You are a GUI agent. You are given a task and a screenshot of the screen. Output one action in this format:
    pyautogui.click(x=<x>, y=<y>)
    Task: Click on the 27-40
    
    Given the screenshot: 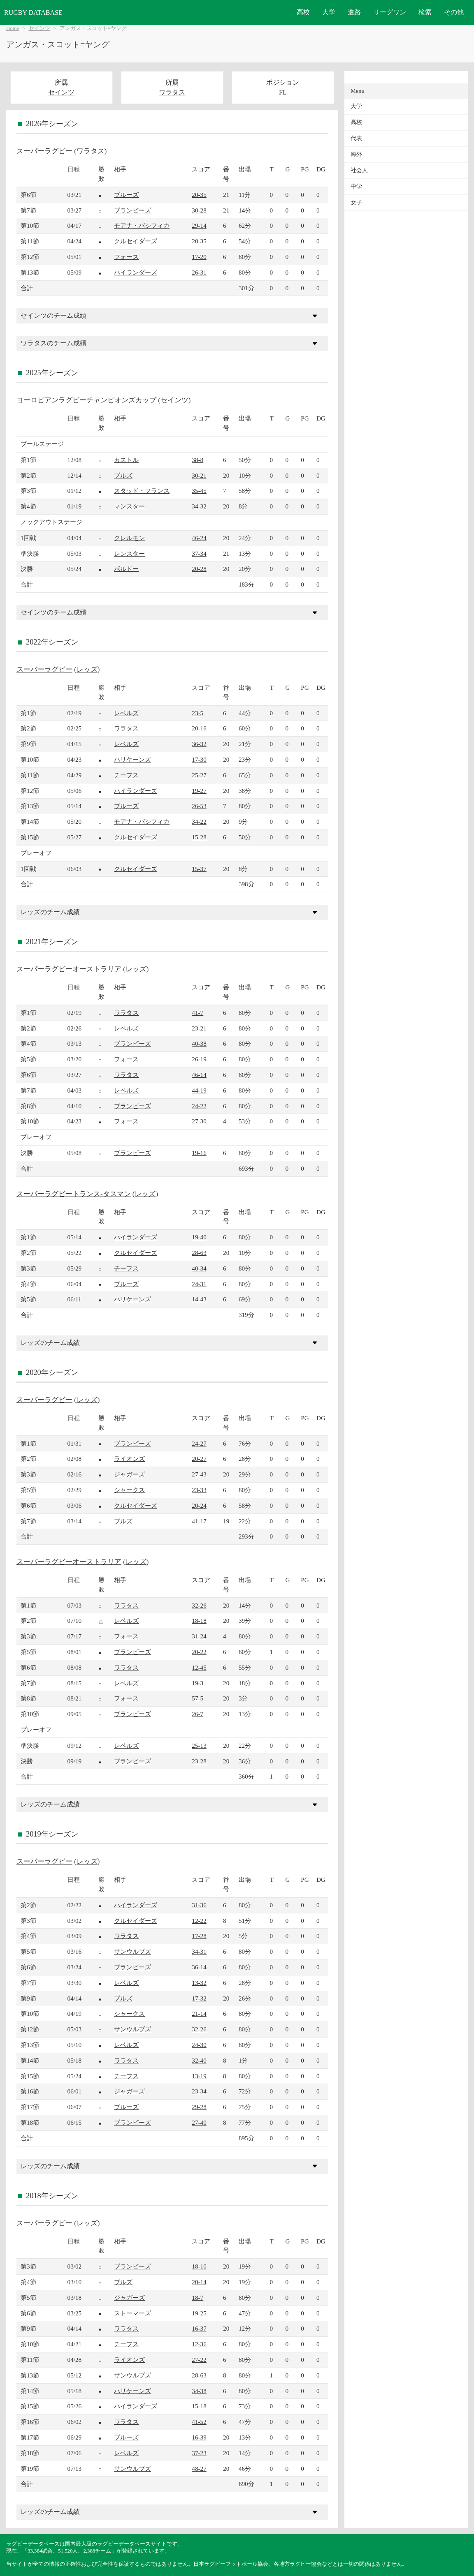 What is the action you would take?
    pyautogui.click(x=199, y=2122)
    